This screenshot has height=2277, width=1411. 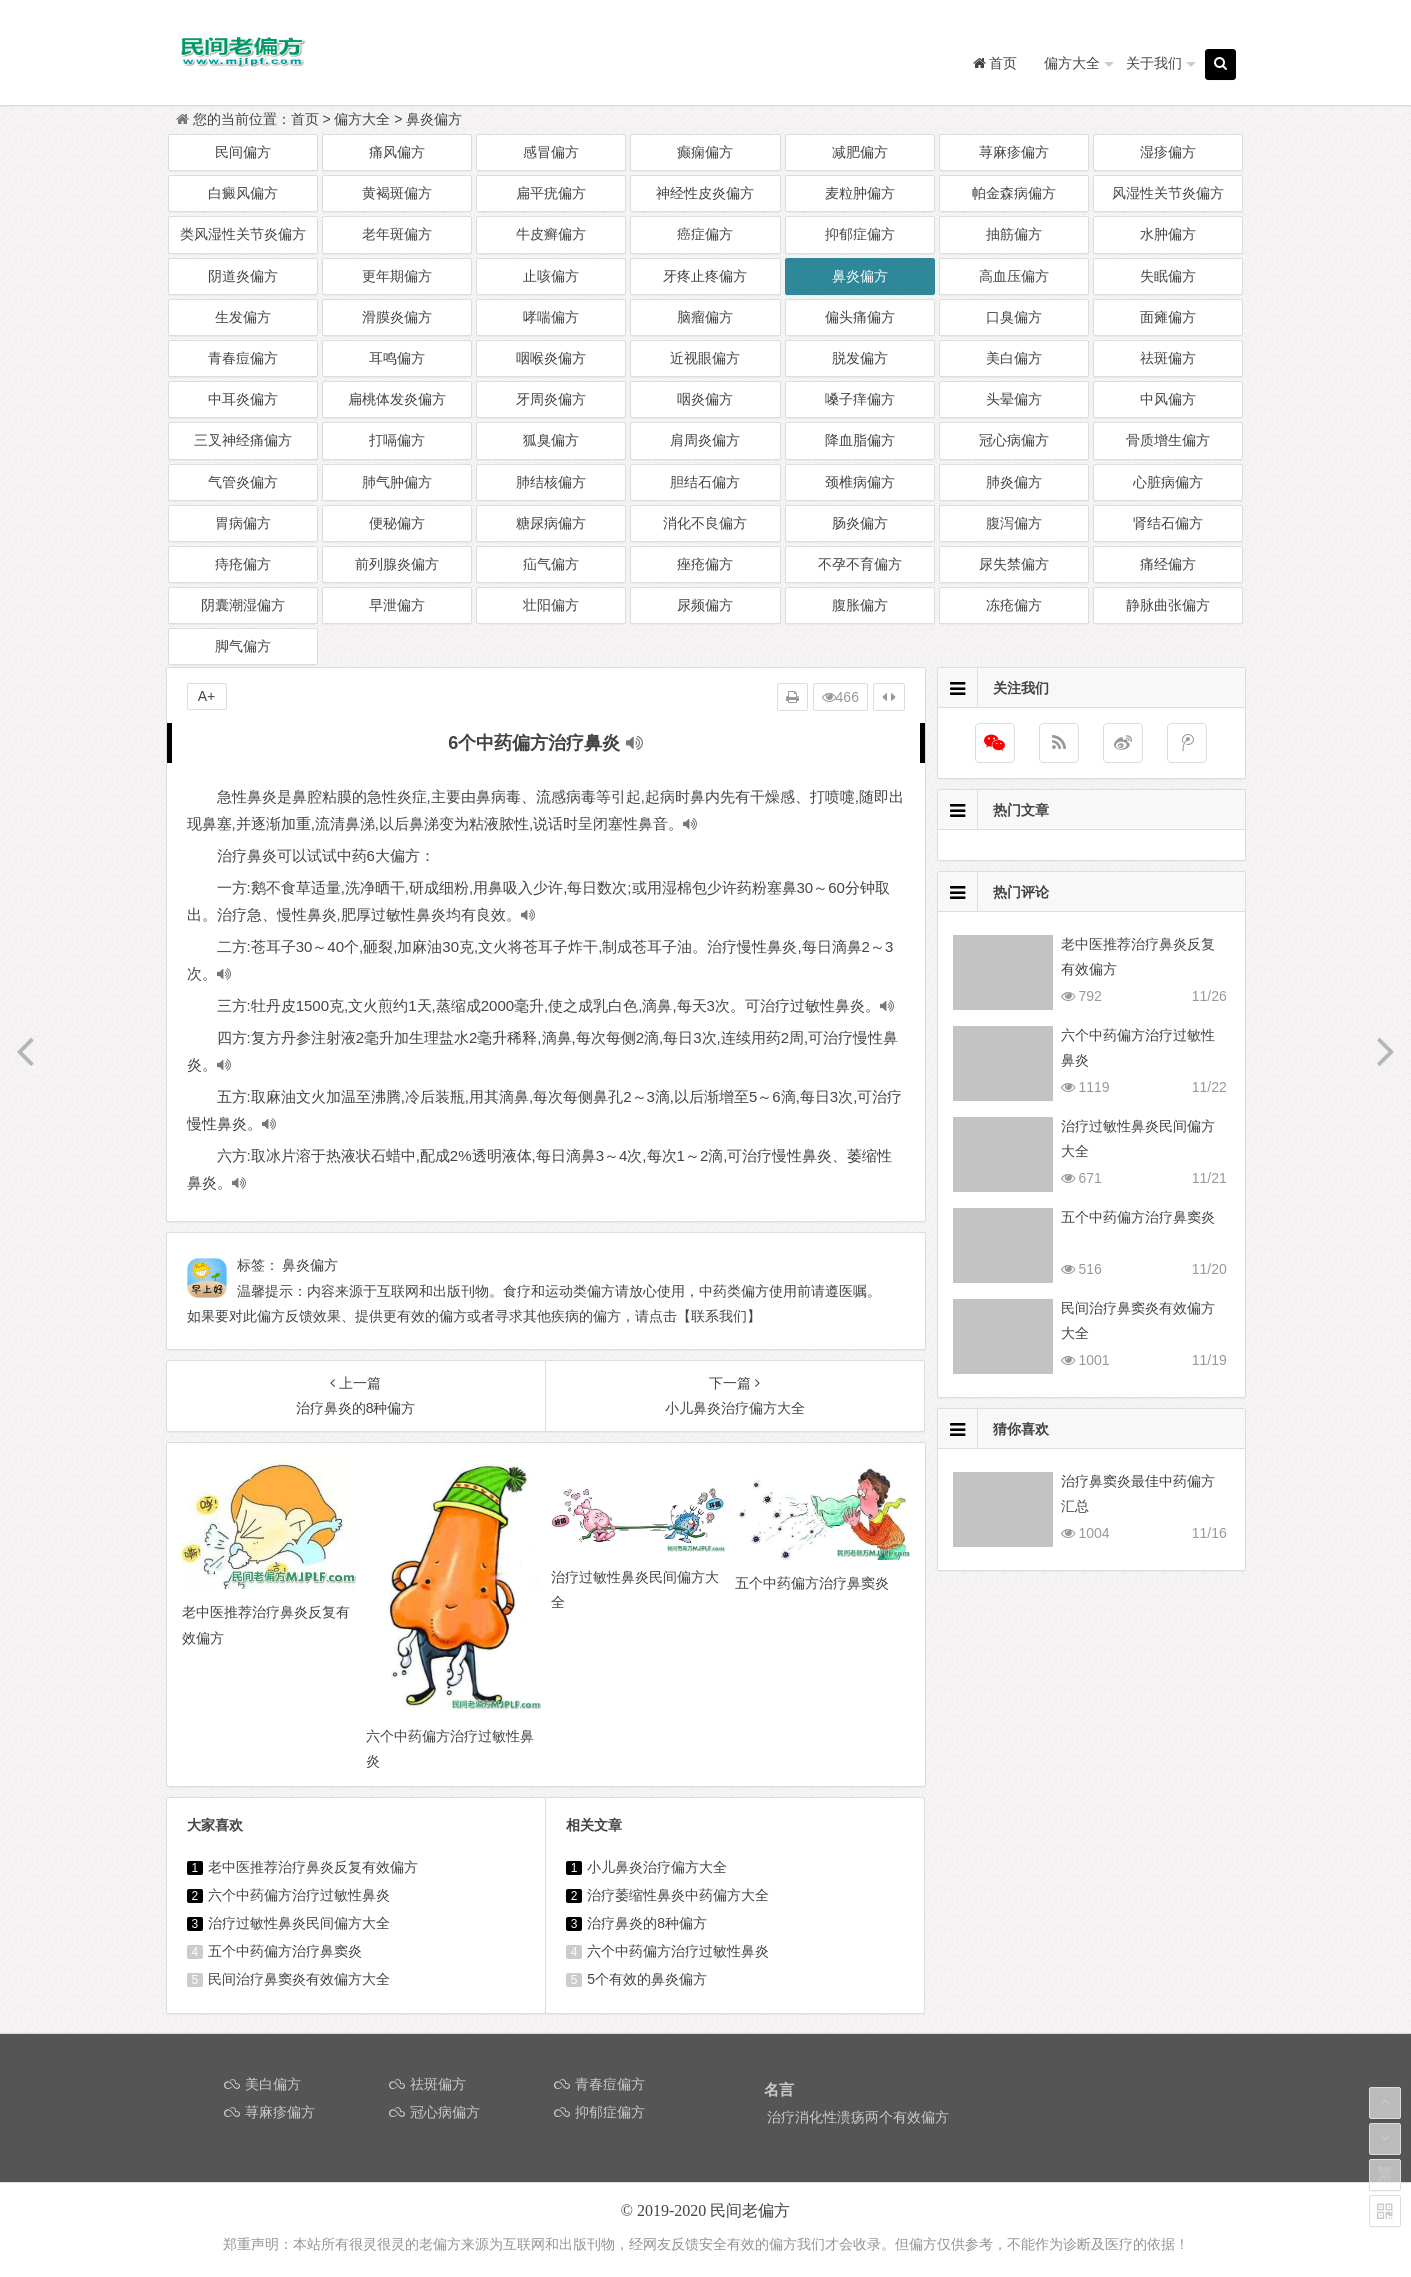 I want to click on 糖尿病偏方, so click(x=551, y=523).